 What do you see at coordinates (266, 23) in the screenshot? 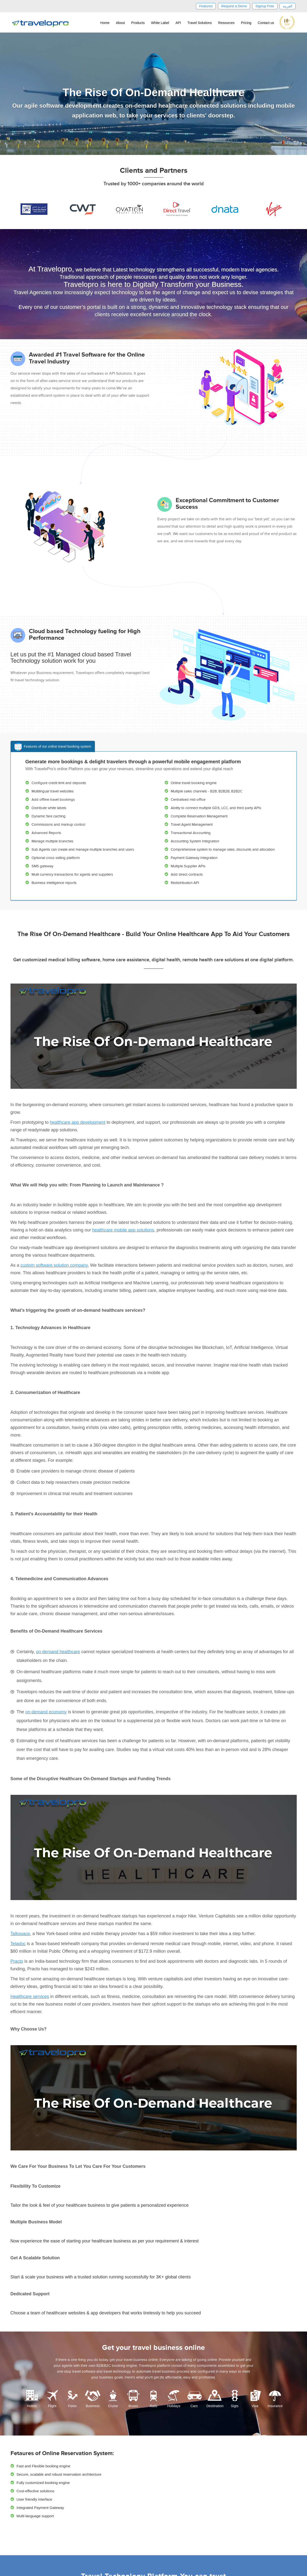
I see `Contact us` at bounding box center [266, 23].